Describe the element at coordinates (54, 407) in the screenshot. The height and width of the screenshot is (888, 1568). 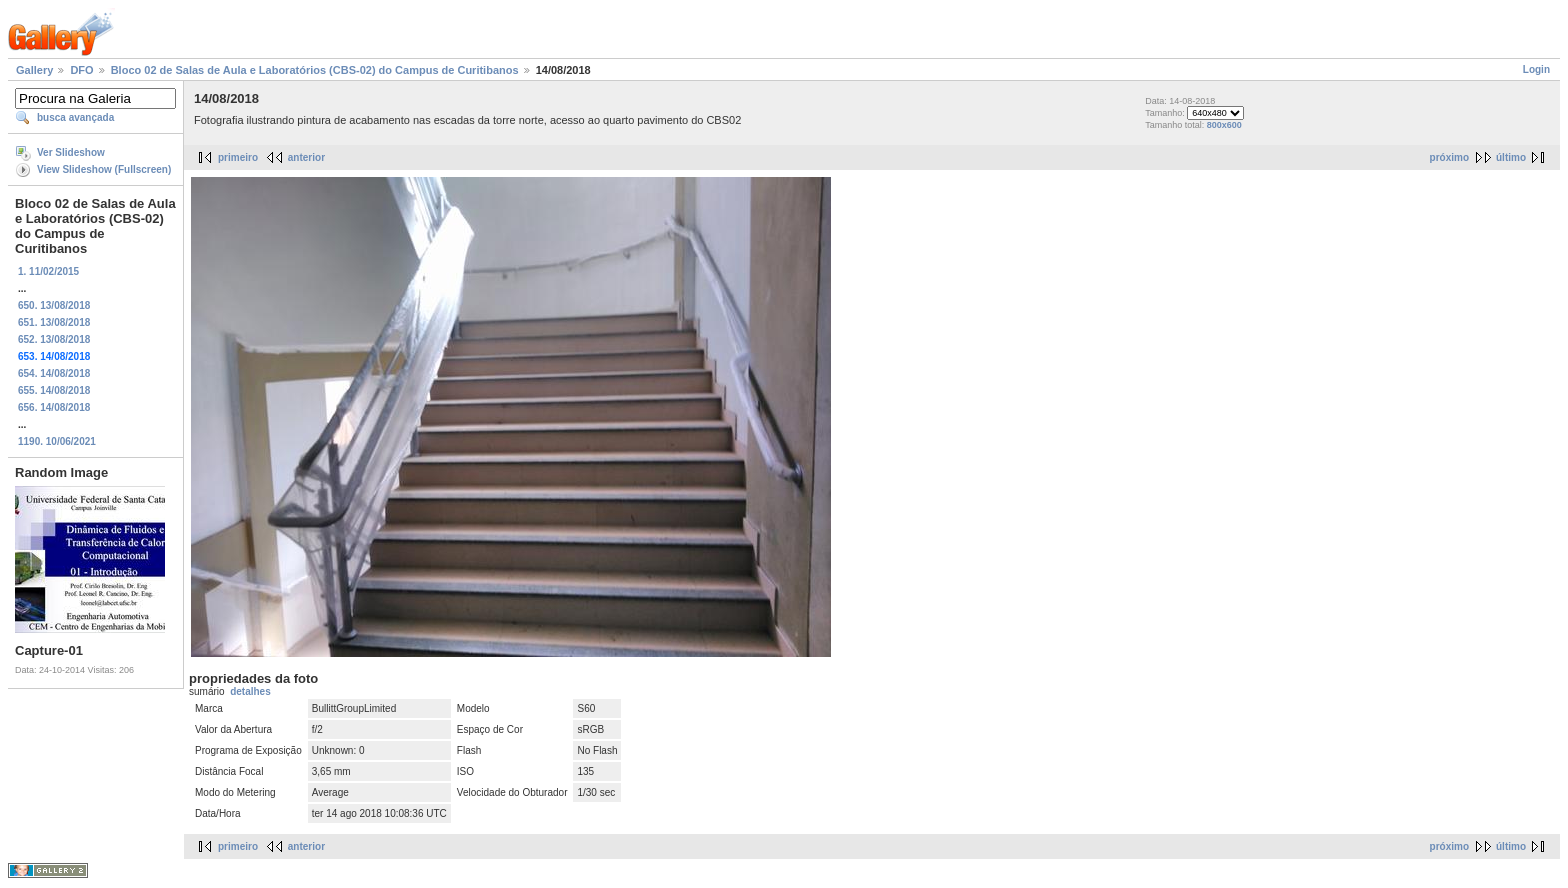
I see `656. 14/08/2018` at that location.